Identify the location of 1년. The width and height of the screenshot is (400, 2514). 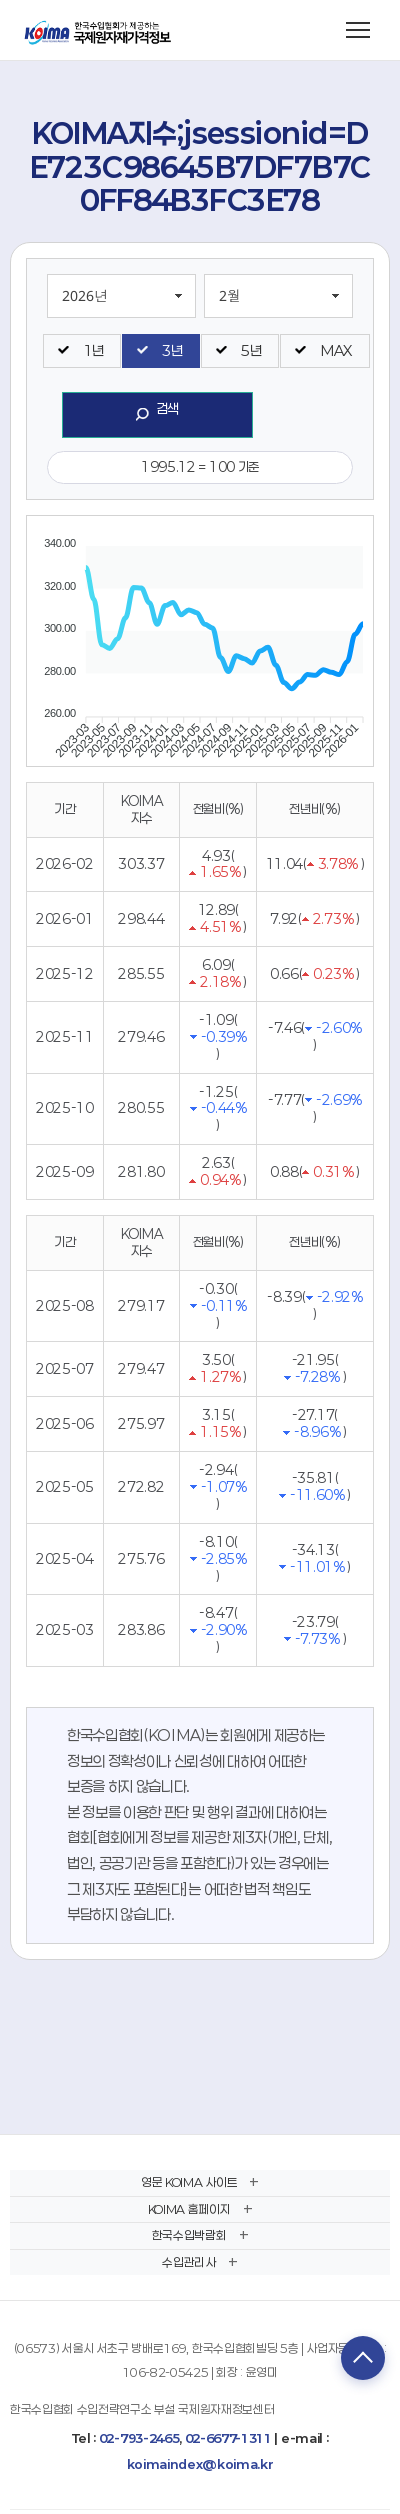
(93, 350).